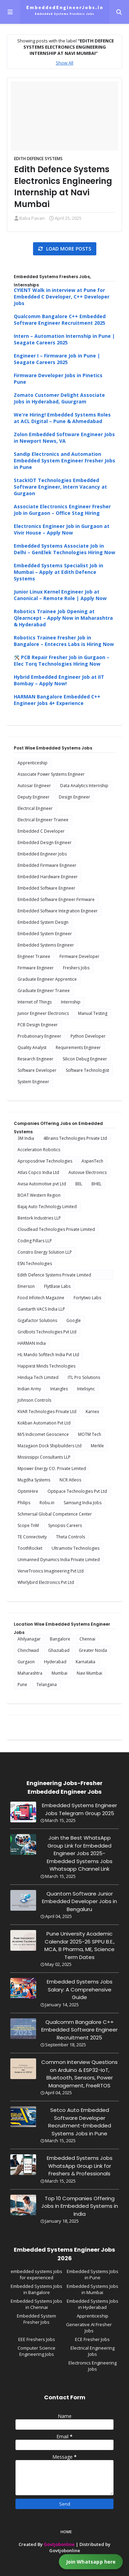 The height and width of the screenshot is (2576, 129). Describe the element at coordinates (32, 1537) in the screenshot. I see `TE Connectivity` at that location.